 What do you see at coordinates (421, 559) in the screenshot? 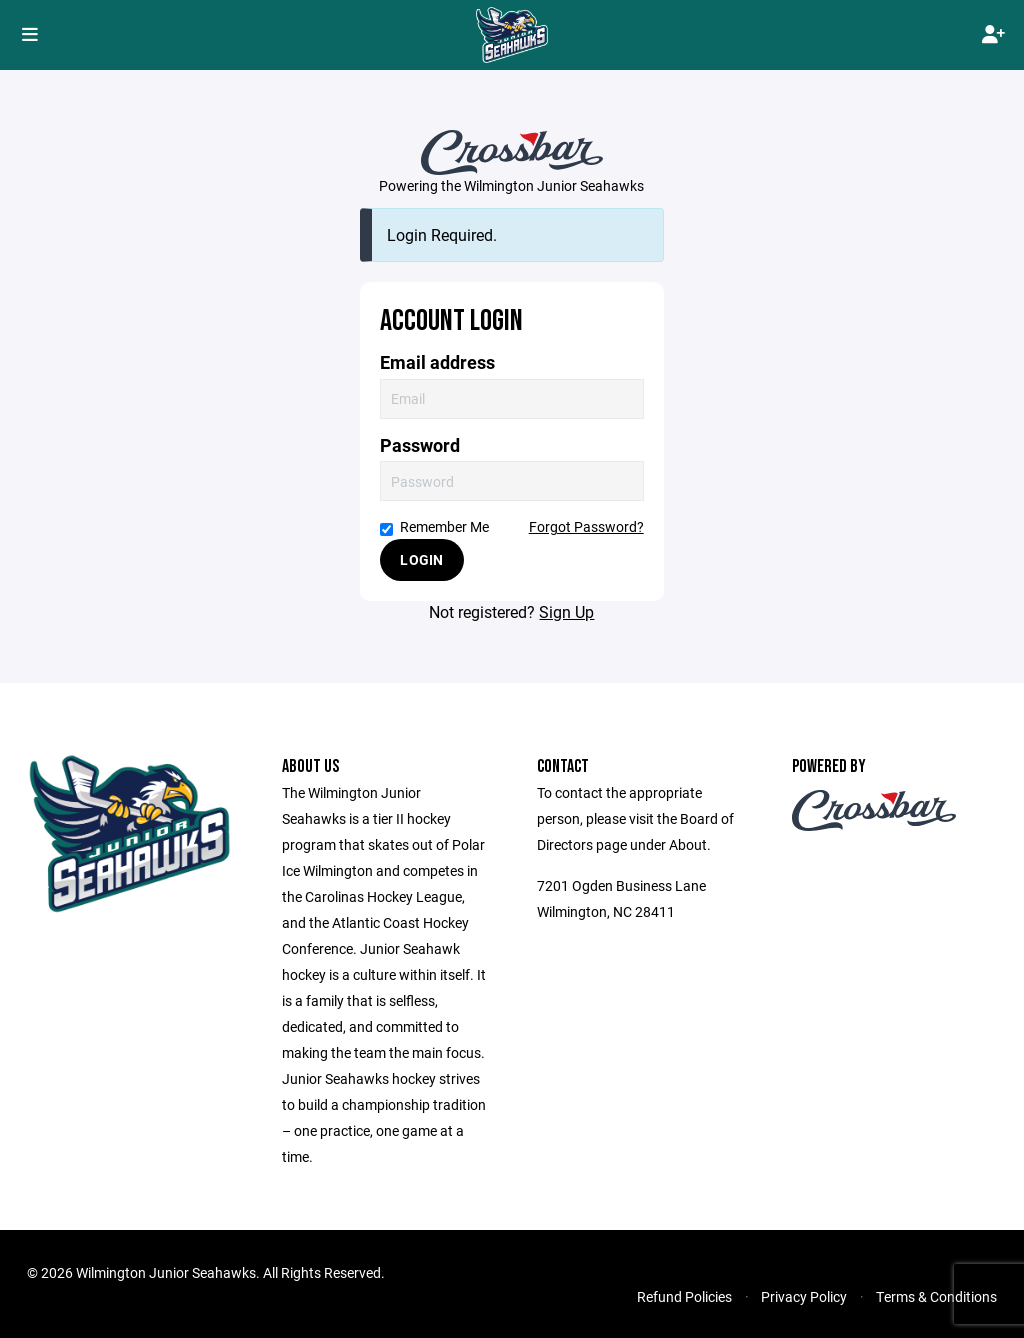
I see `Login` at bounding box center [421, 559].